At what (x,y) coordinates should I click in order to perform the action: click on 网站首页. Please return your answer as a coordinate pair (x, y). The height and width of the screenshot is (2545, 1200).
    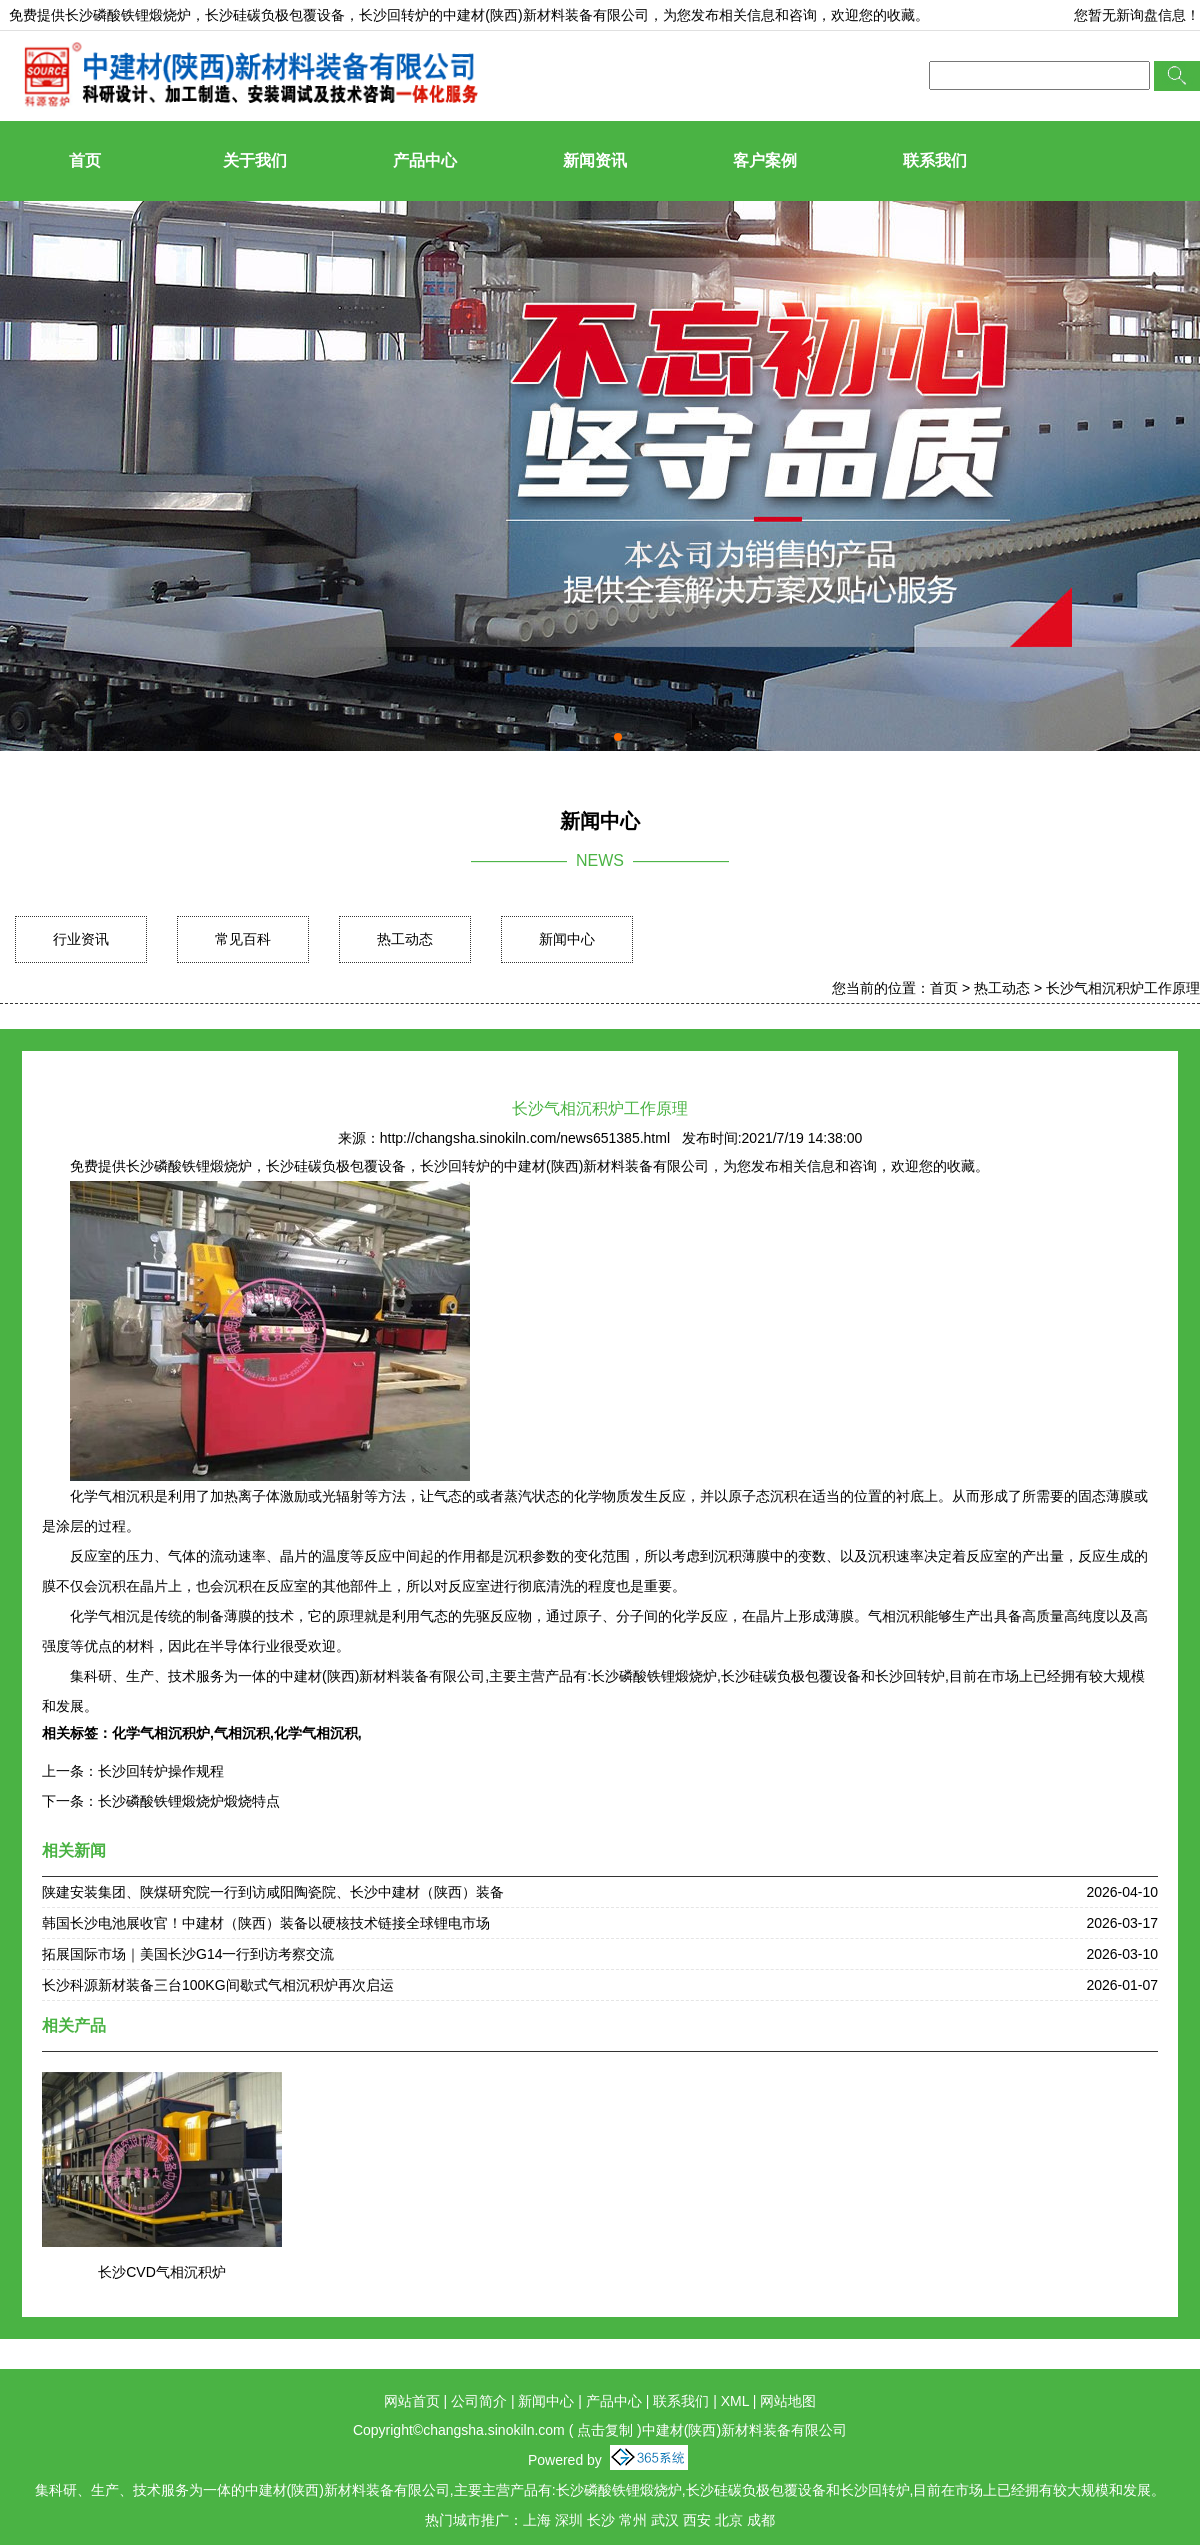
    Looking at the image, I should click on (412, 2401).